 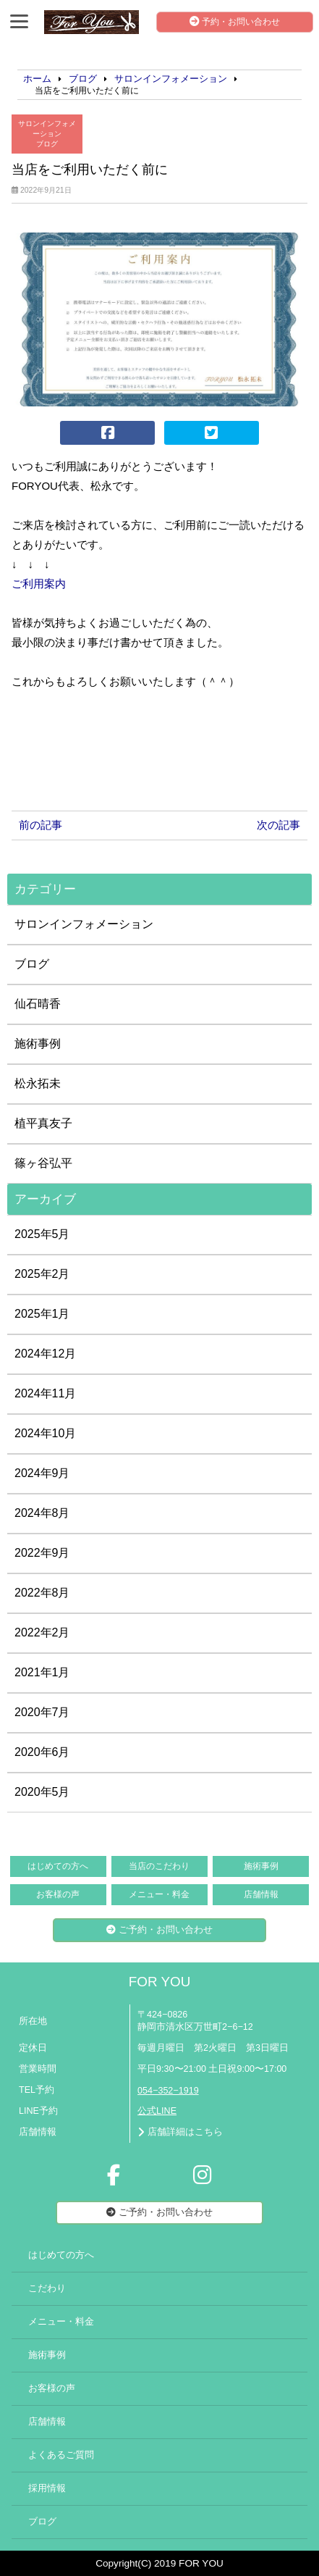 What do you see at coordinates (42, 1553) in the screenshot?
I see `2022年9月` at bounding box center [42, 1553].